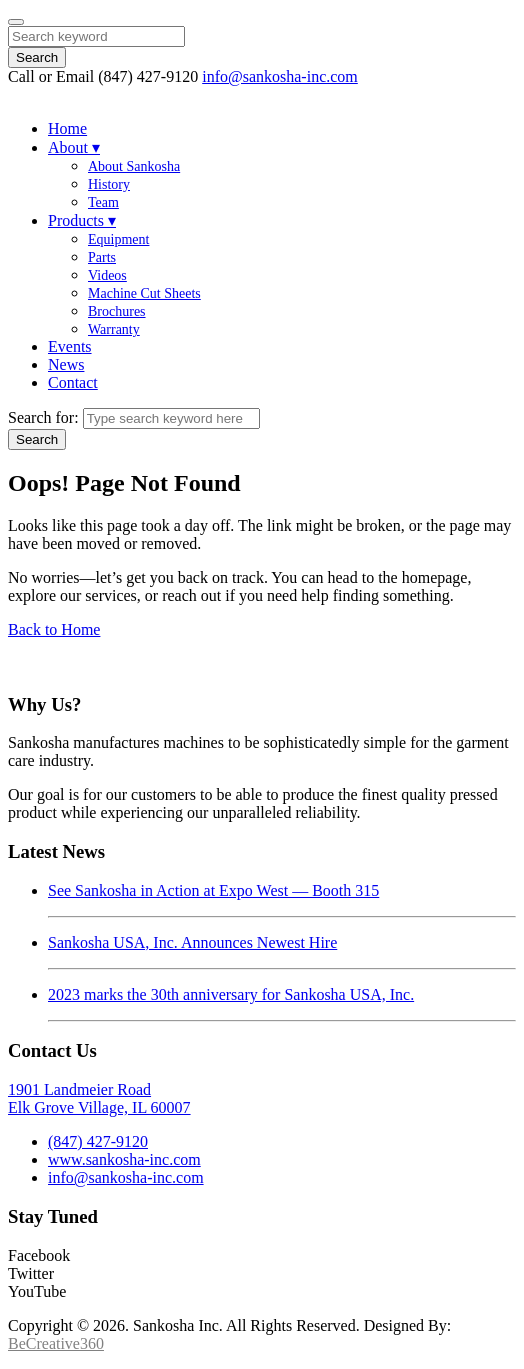 This screenshot has width=524, height=1369. Describe the element at coordinates (107, 275) in the screenshot. I see `Videos` at that location.